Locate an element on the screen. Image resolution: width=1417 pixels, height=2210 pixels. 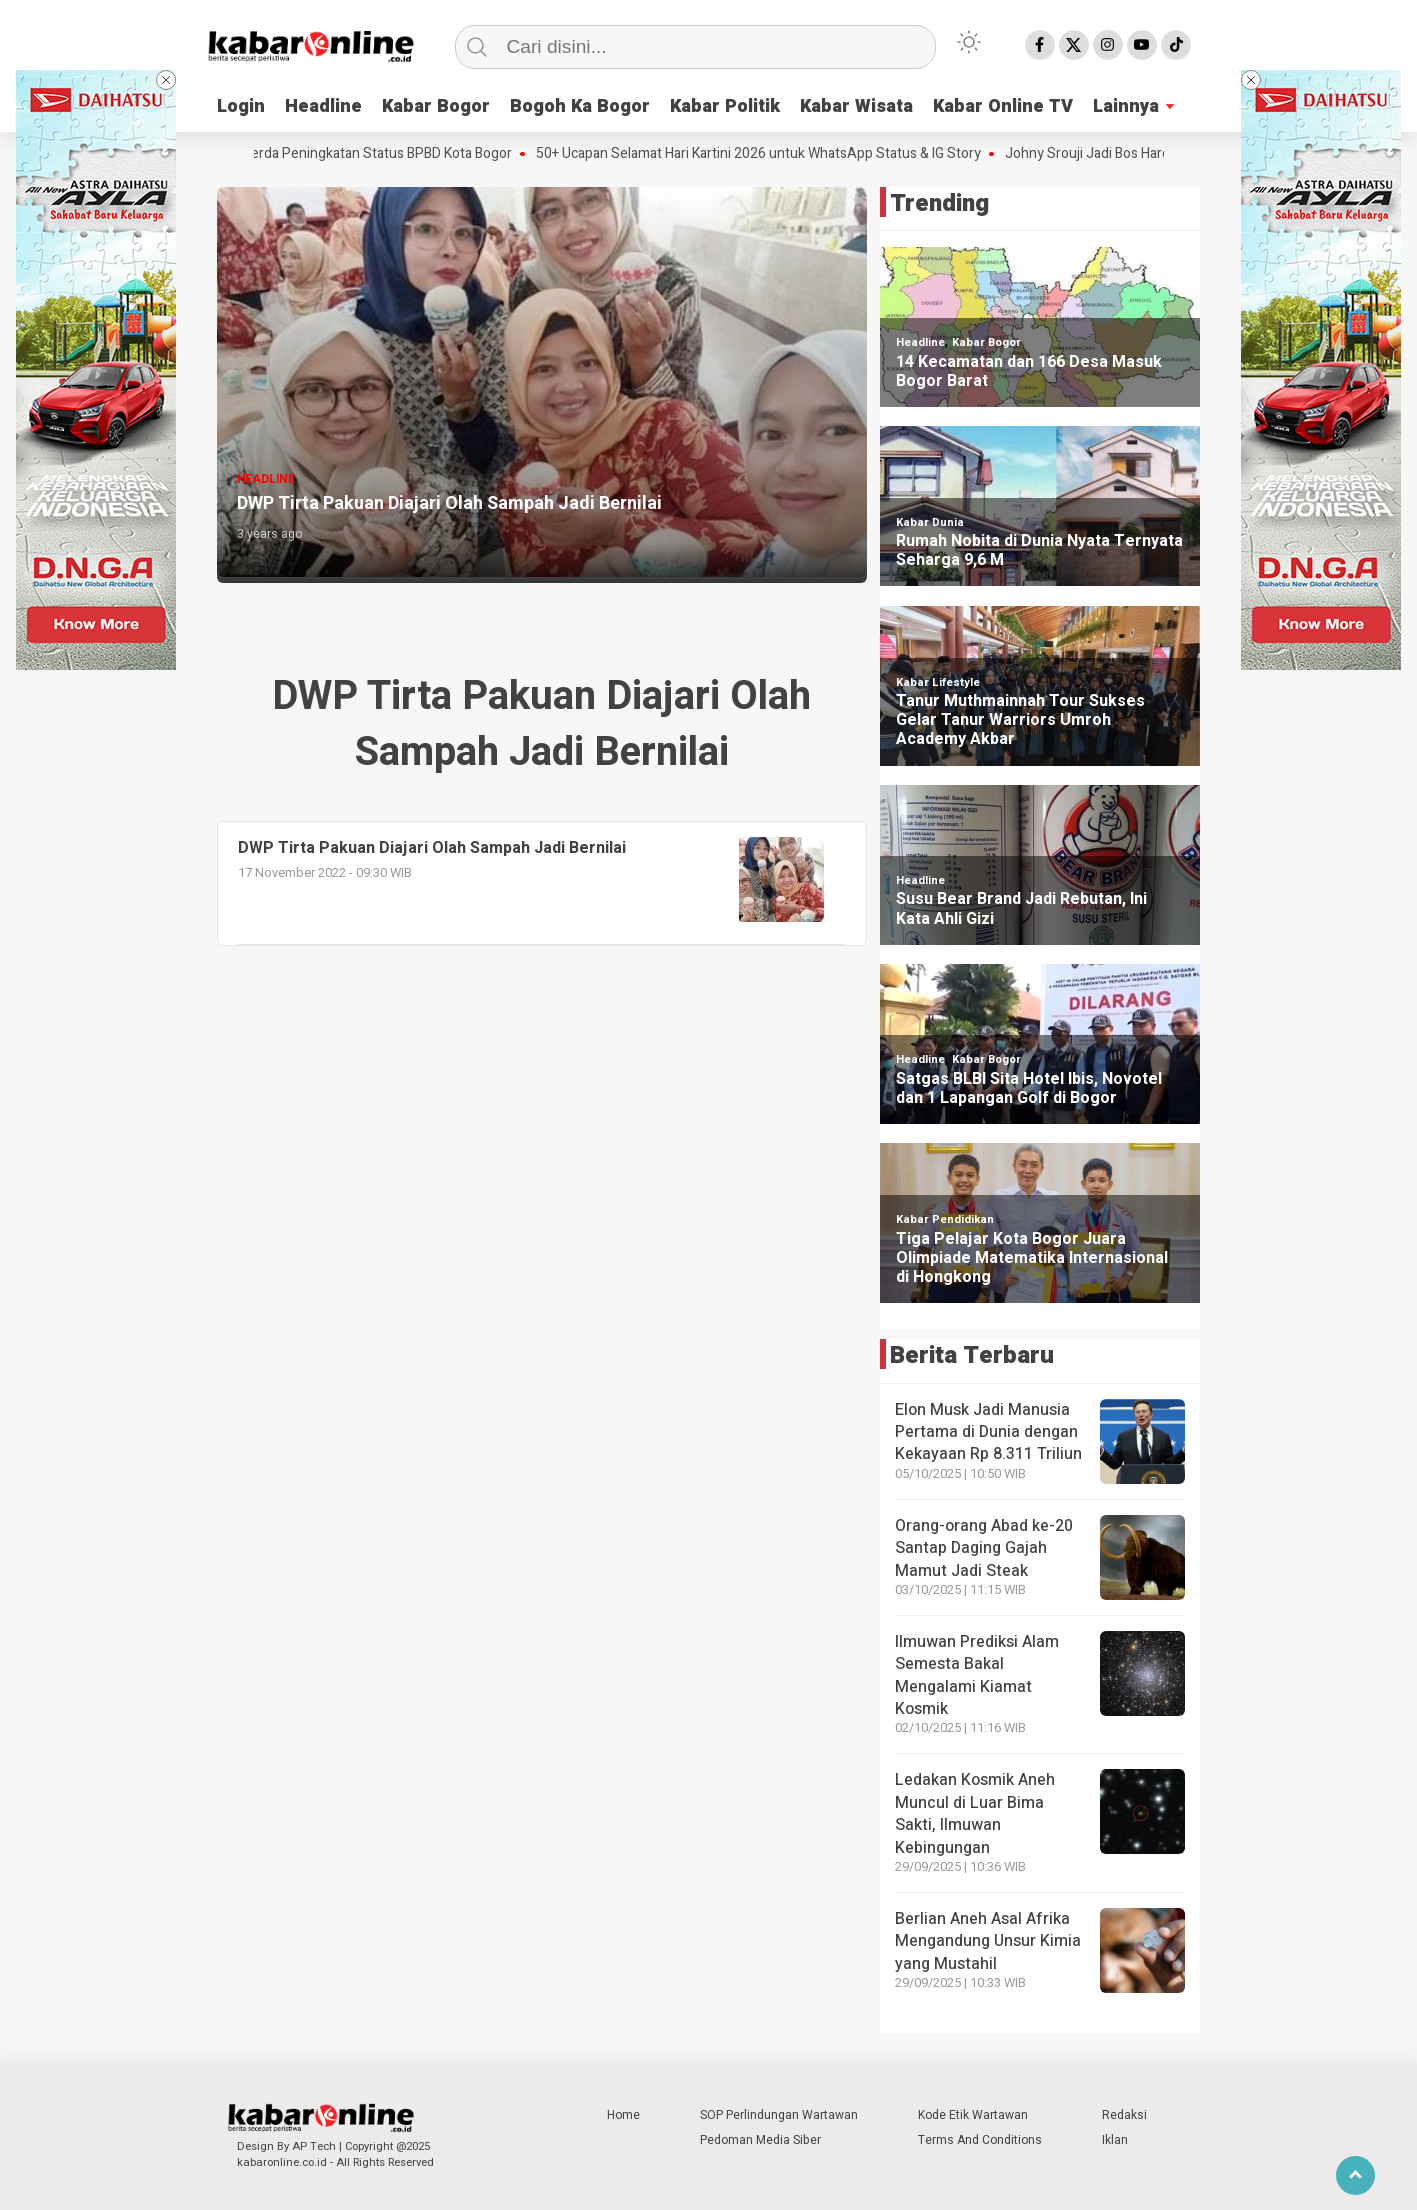
Kabar Wisata is located at coordinates (856, 106).